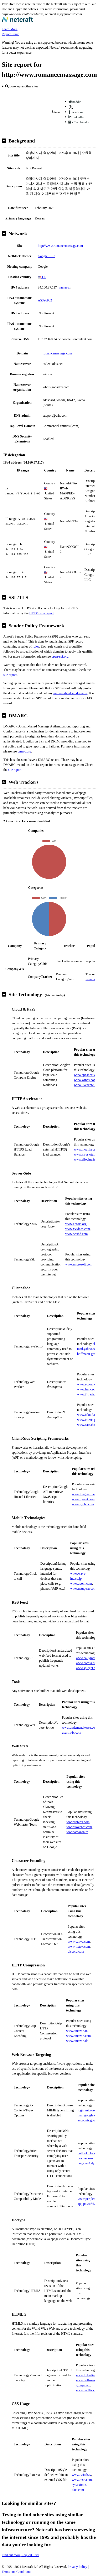  Describe the element at coordinates (30, 2555) in the screenshot. I see `Request Trial` at that location.